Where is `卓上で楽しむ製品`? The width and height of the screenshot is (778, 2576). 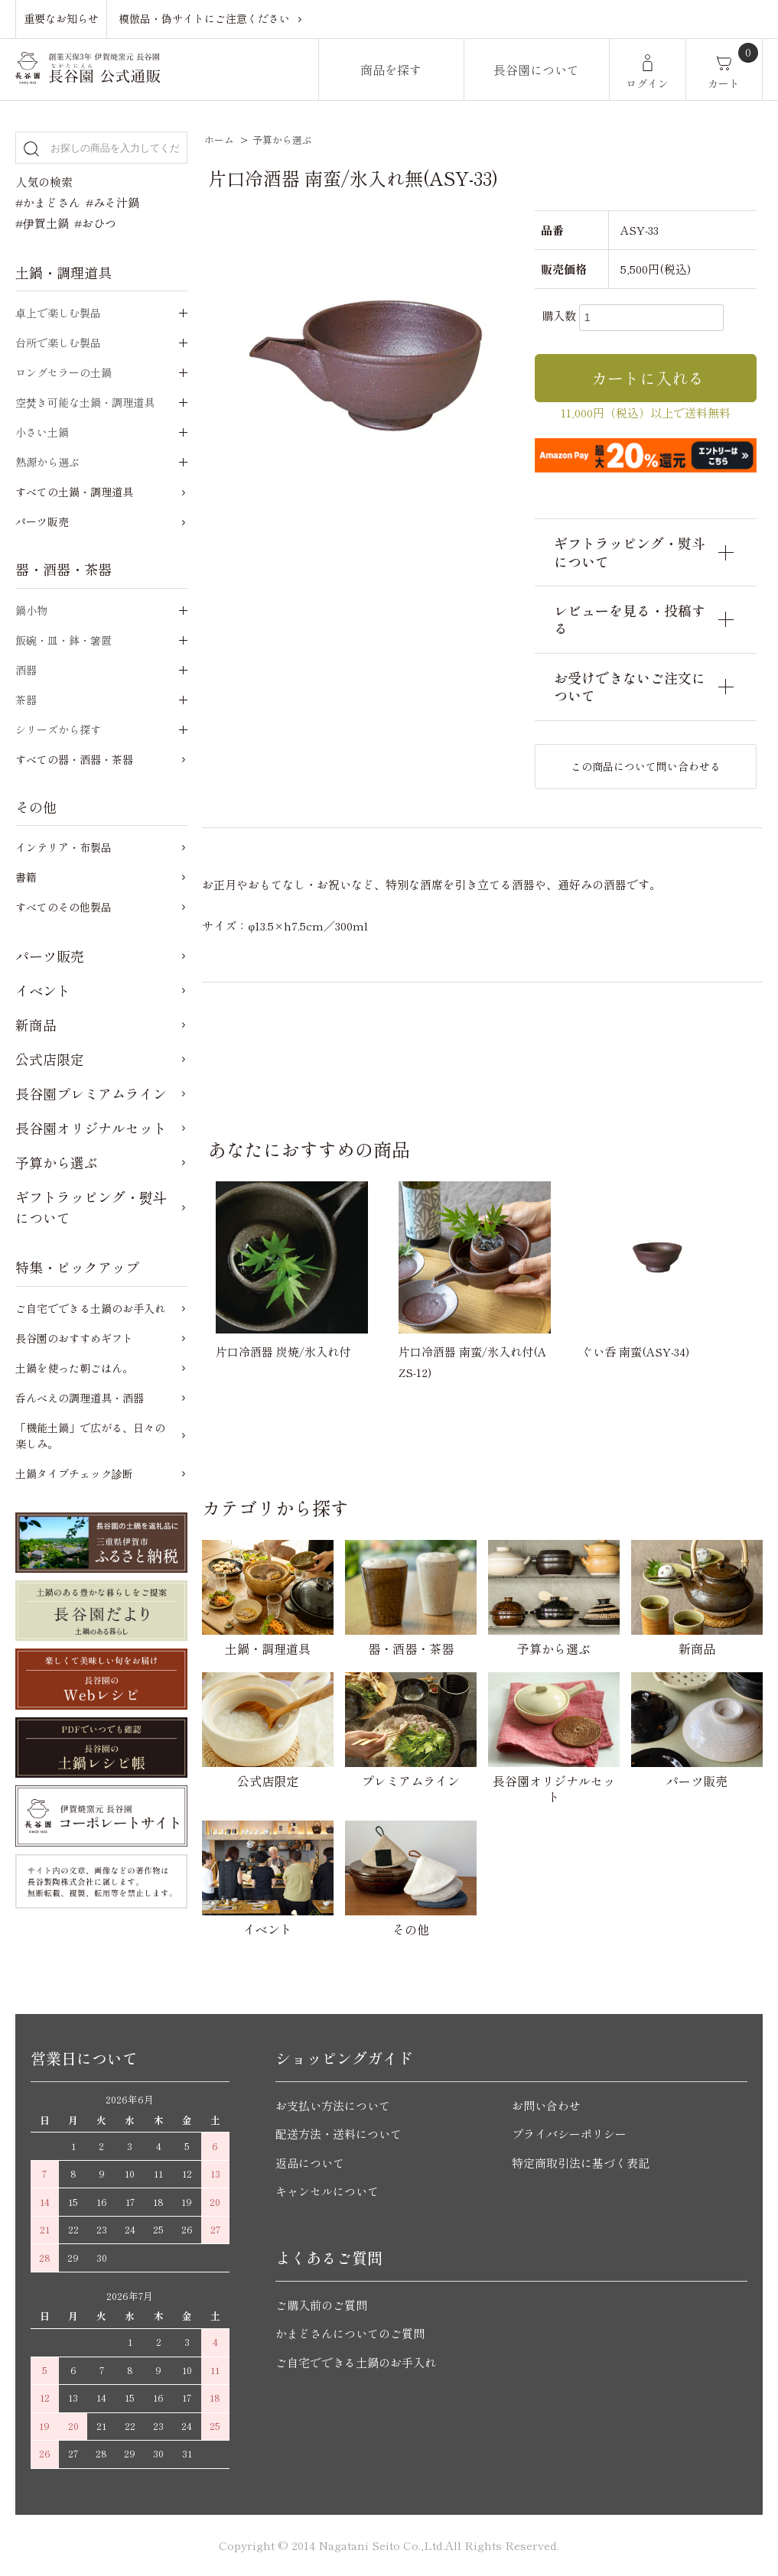 卓上で楽しむ製品 is located at coordinates (58, 312).